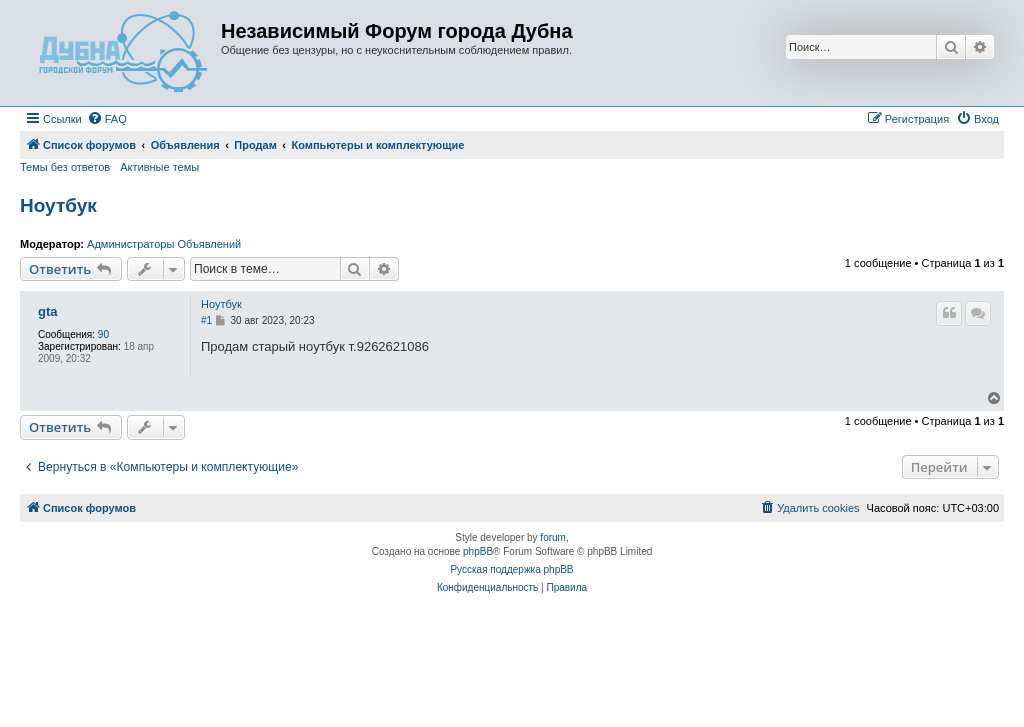 This screenshot has height=727, width=1024. Describe the element at coordinates (159, 167) in the screenshot. I see `Активные темы` at that location.